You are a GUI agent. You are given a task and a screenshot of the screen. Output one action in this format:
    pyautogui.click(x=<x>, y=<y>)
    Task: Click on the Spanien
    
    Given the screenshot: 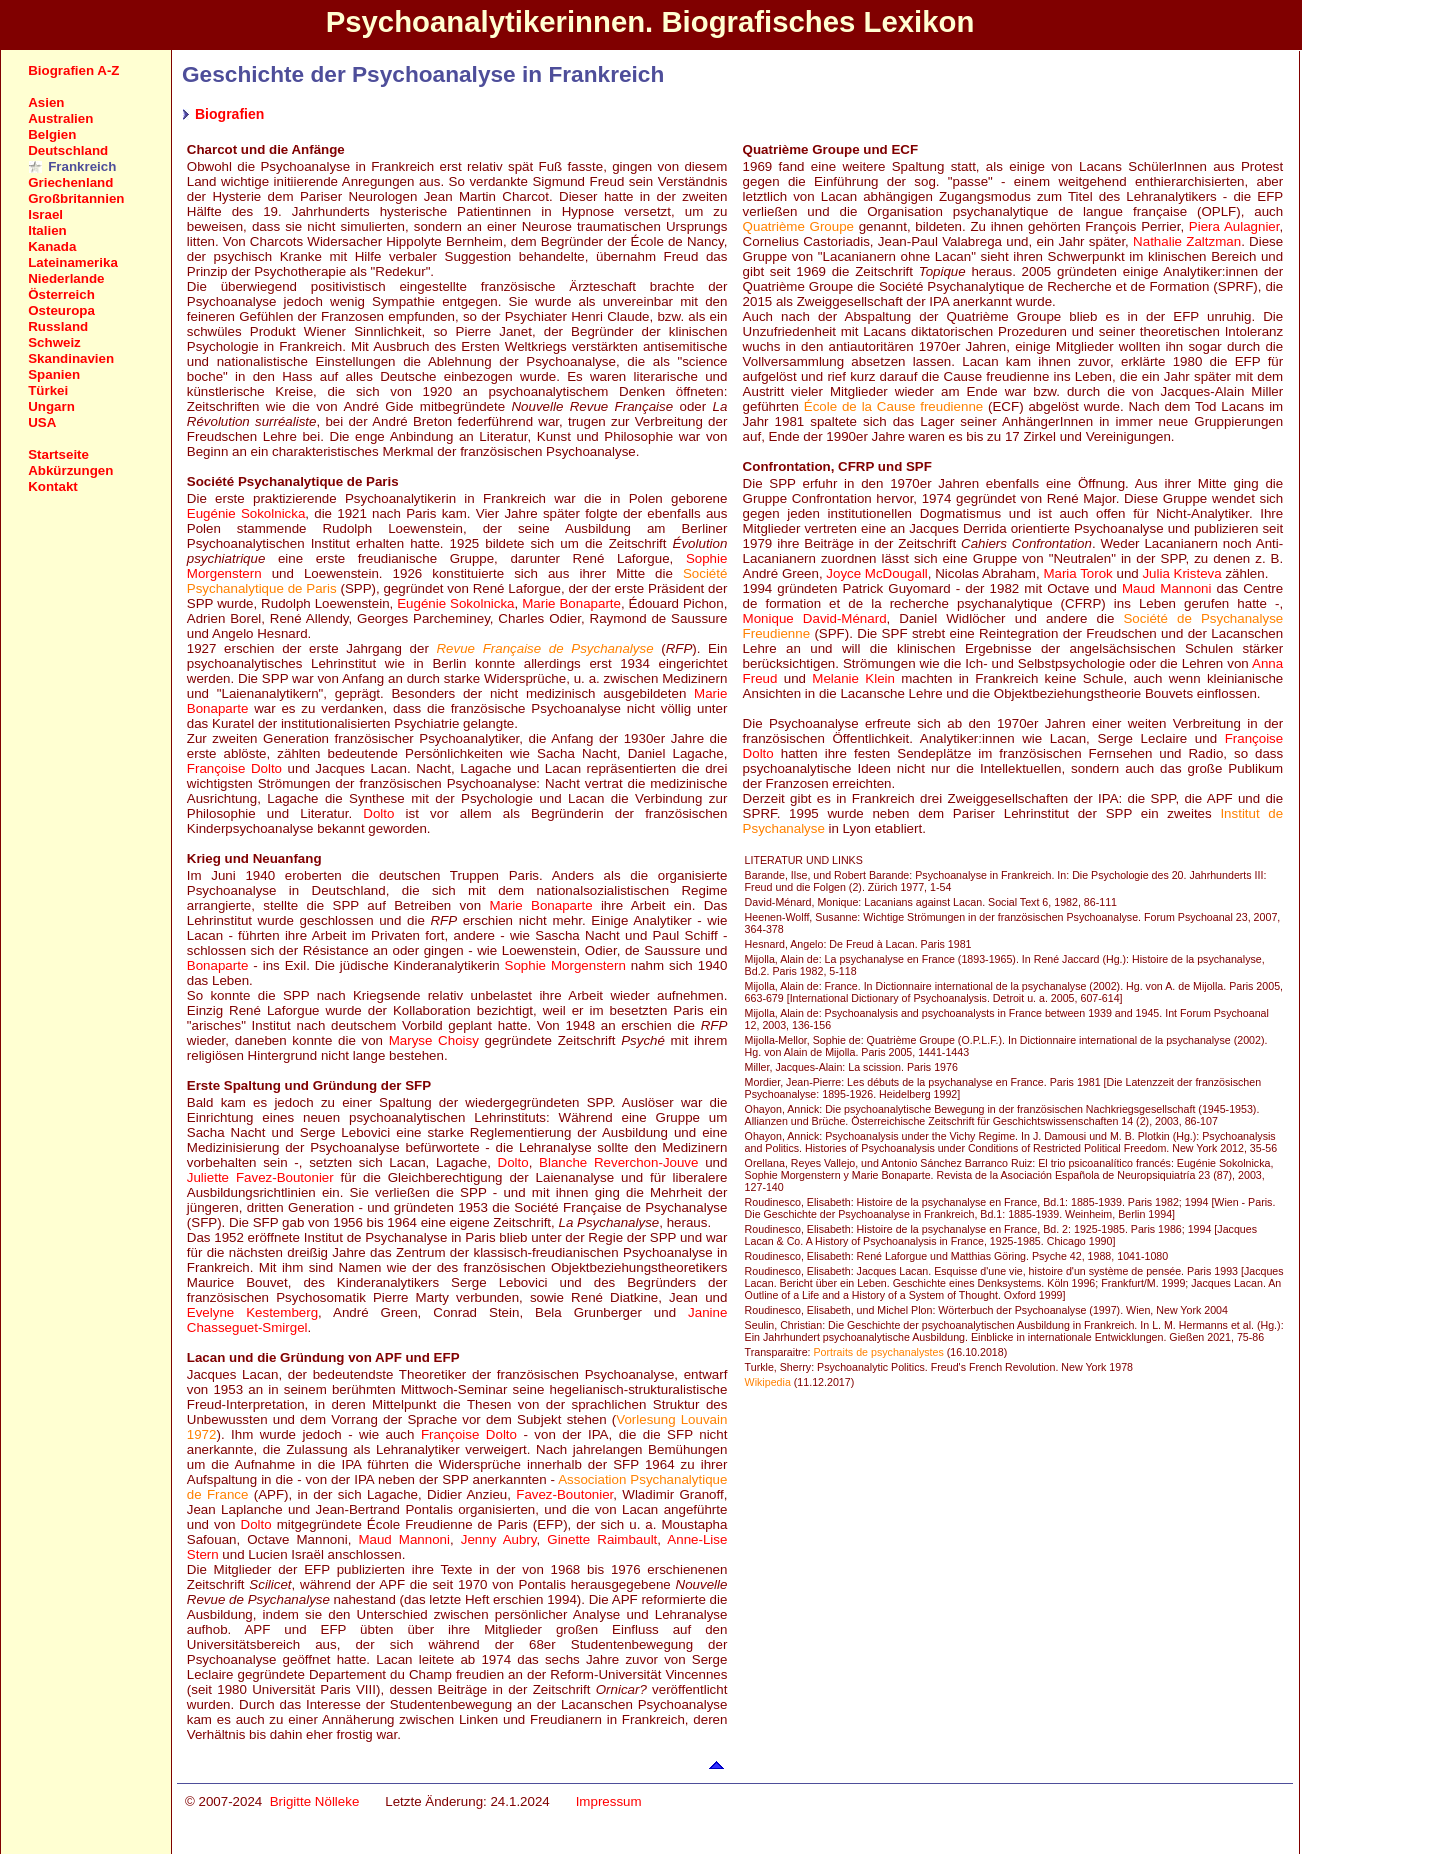 What is the action you would take?
    pyautogui.click(x=54, y=374)
    